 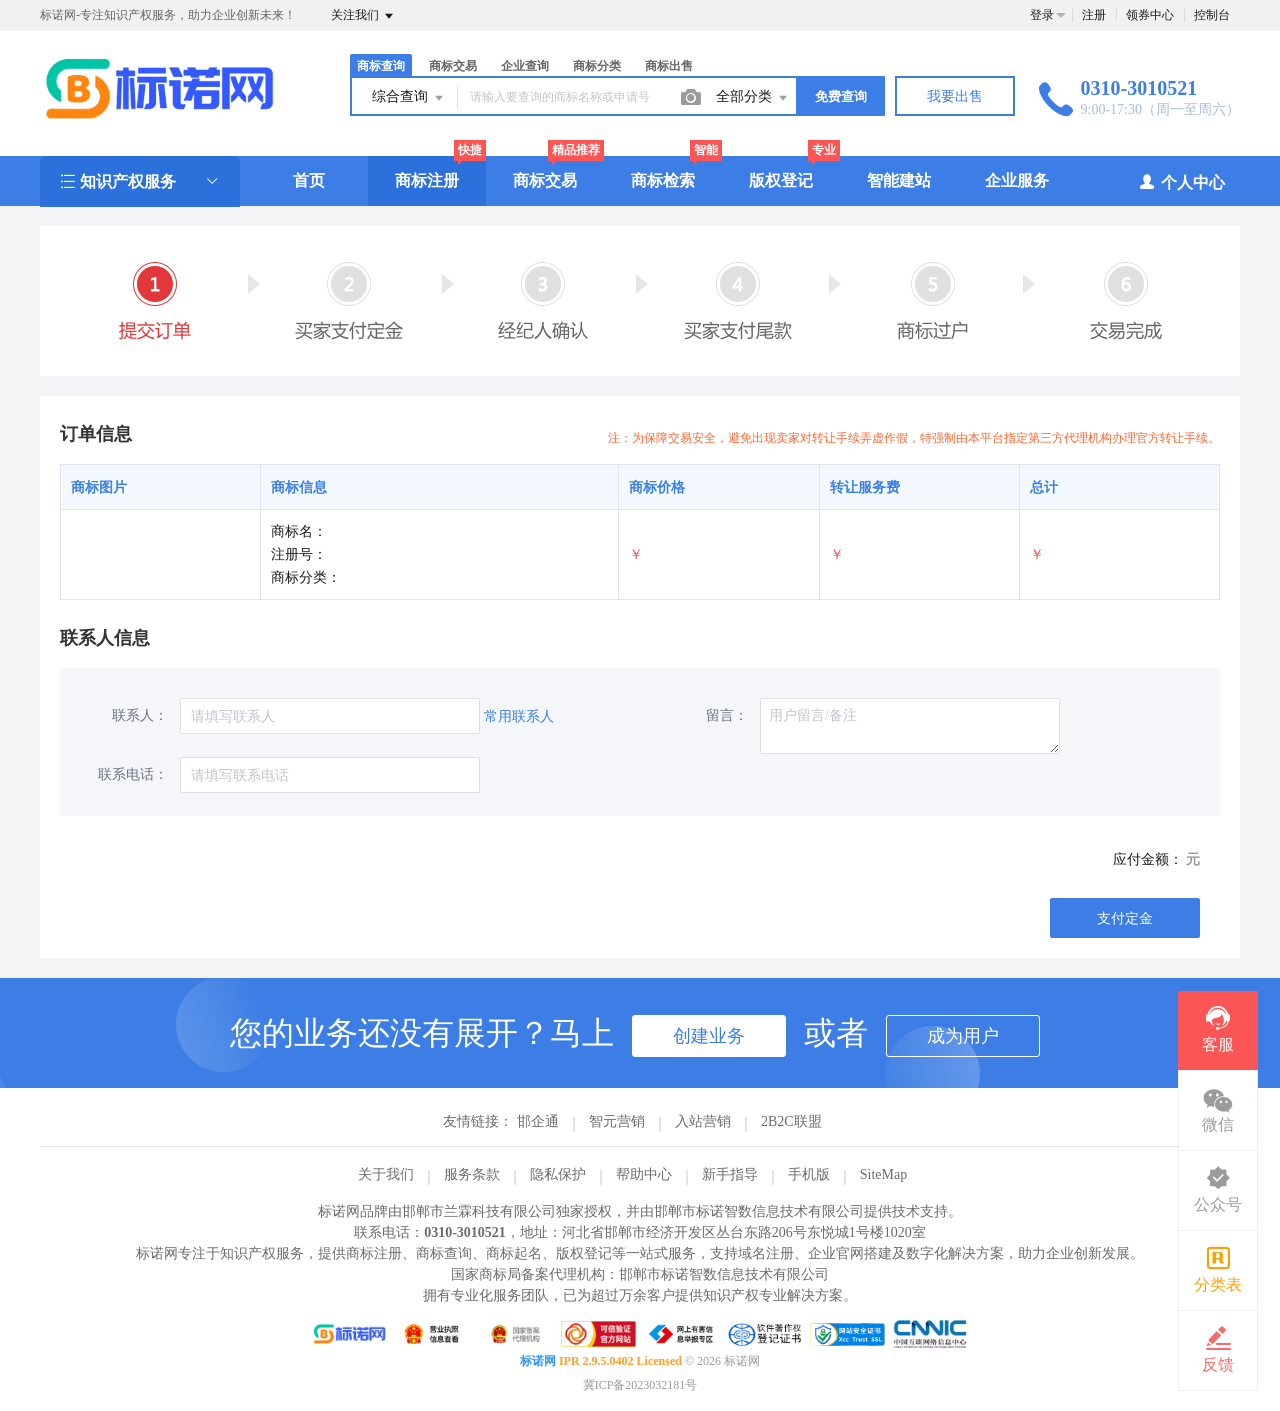 I want to click on 手机版, so click(x=809, y=1174).